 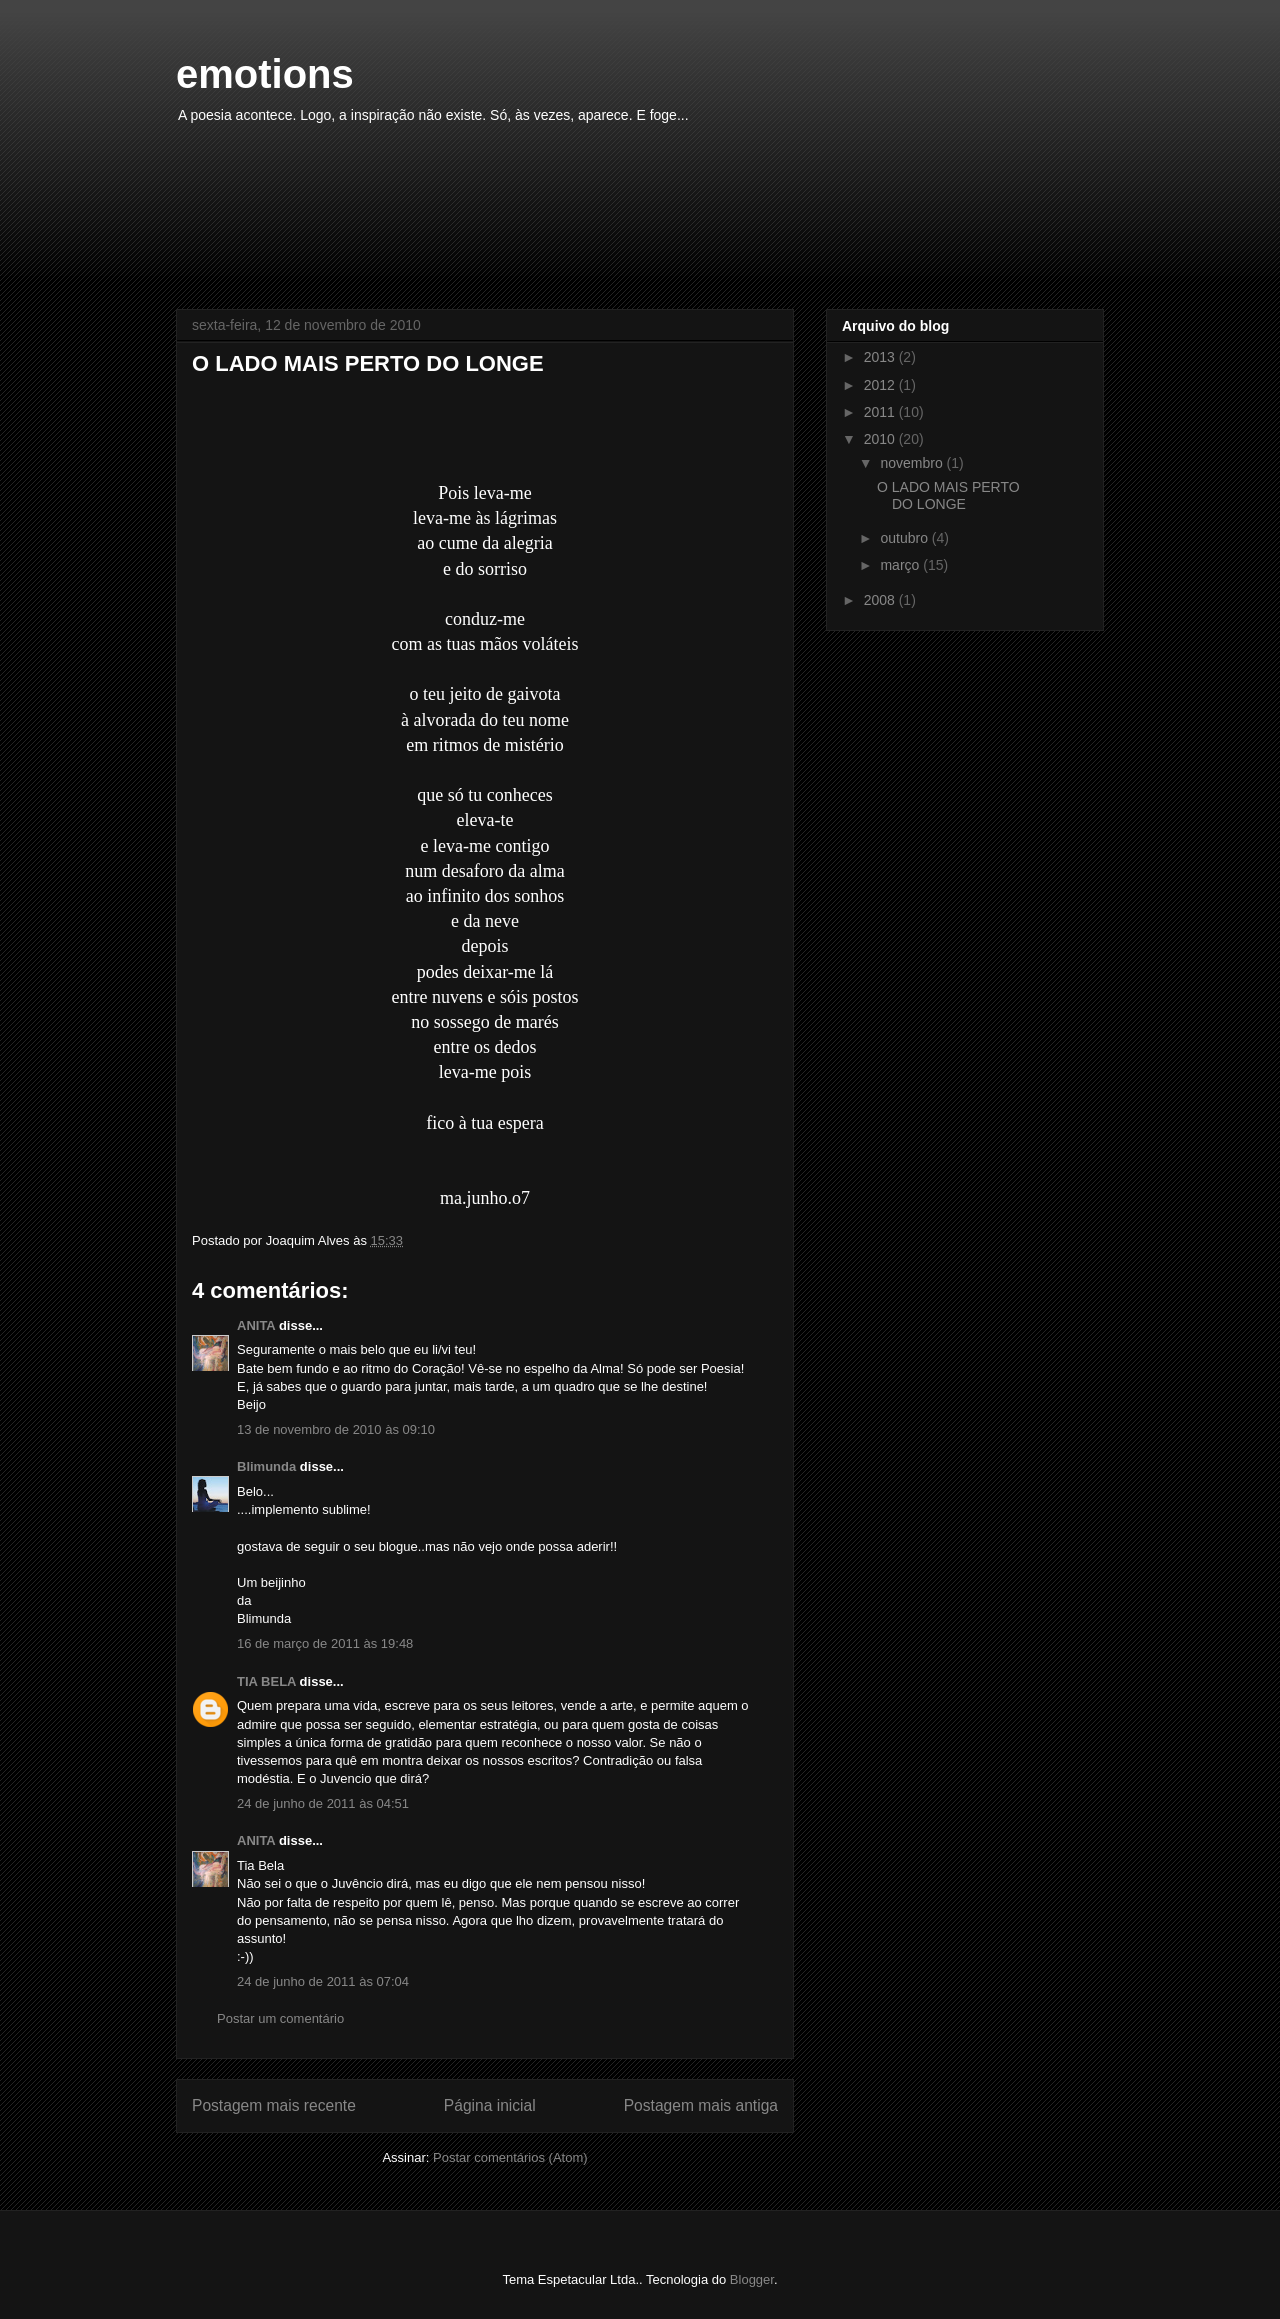 What do you see at coordinates (510, 2157) in the screenshot?
I see `Postar comentários (Atom)` at bounding box center [510, 2157].